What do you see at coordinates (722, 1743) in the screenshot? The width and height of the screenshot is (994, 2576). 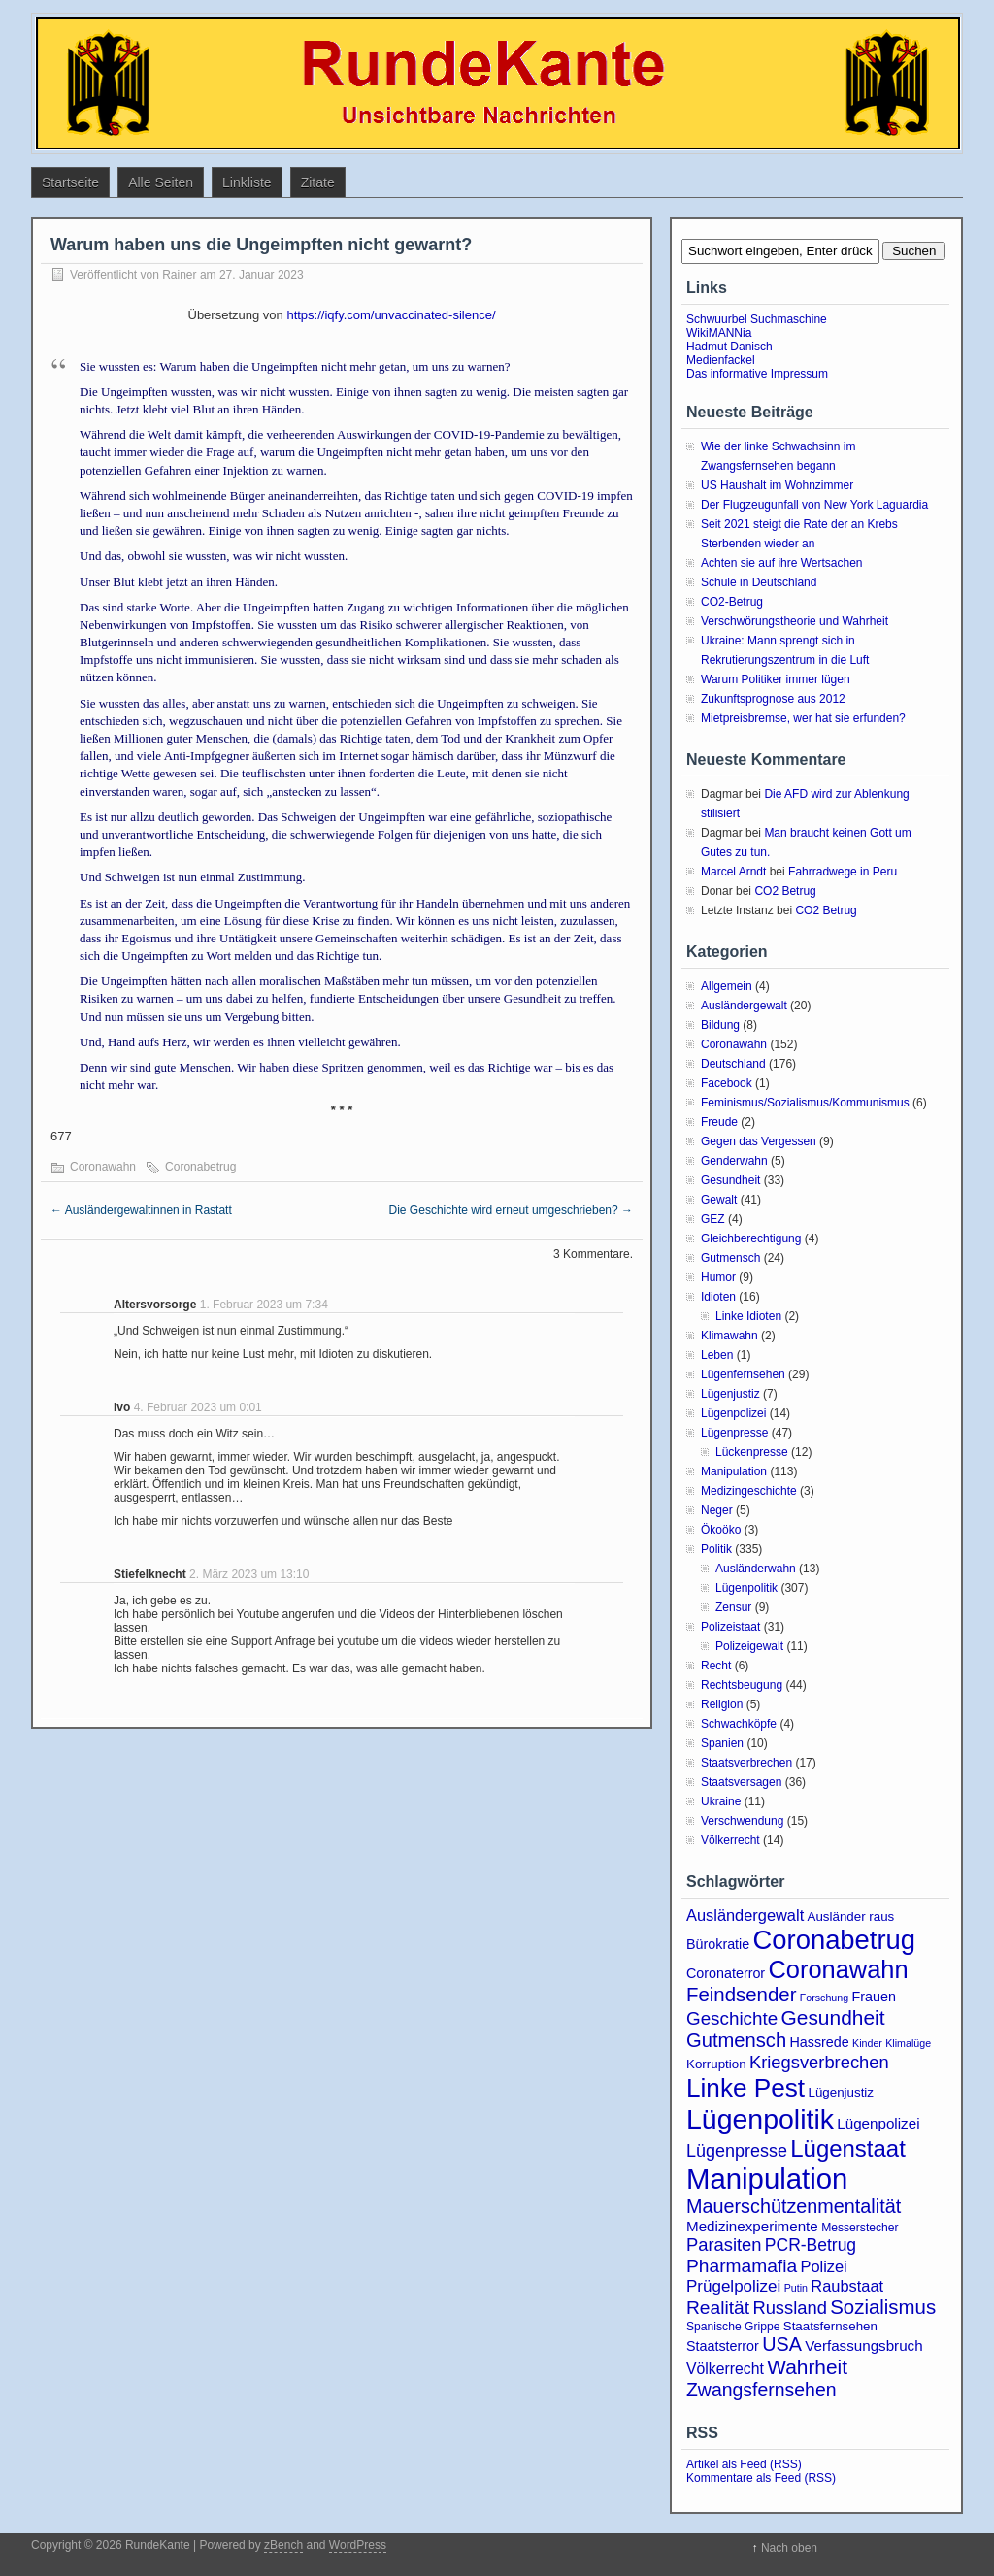 I see `Spanien` at bounding box center [722, 1743].